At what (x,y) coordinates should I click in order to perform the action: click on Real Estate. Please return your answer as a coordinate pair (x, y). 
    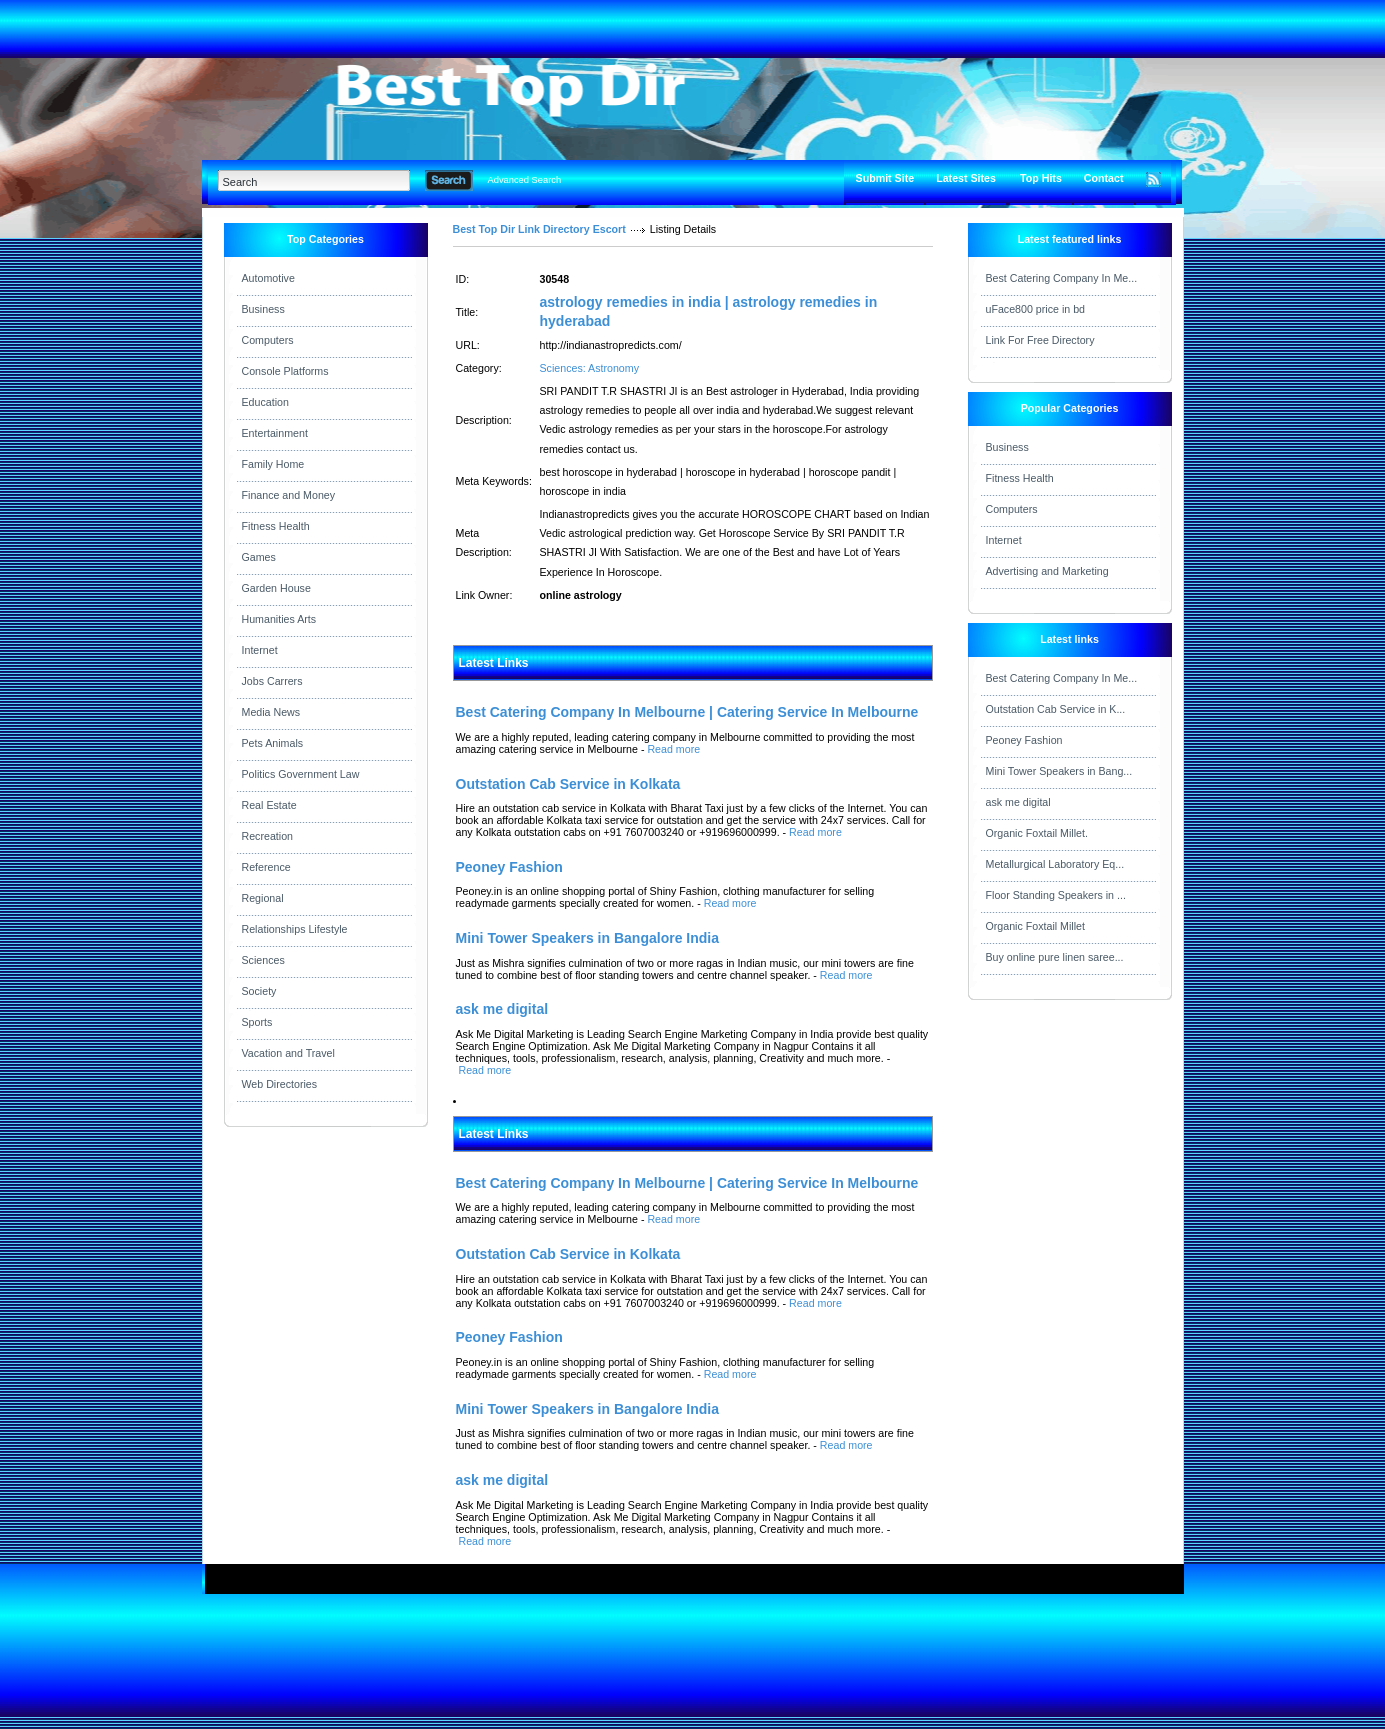
    Looking at the image, I should click on (269, 805).